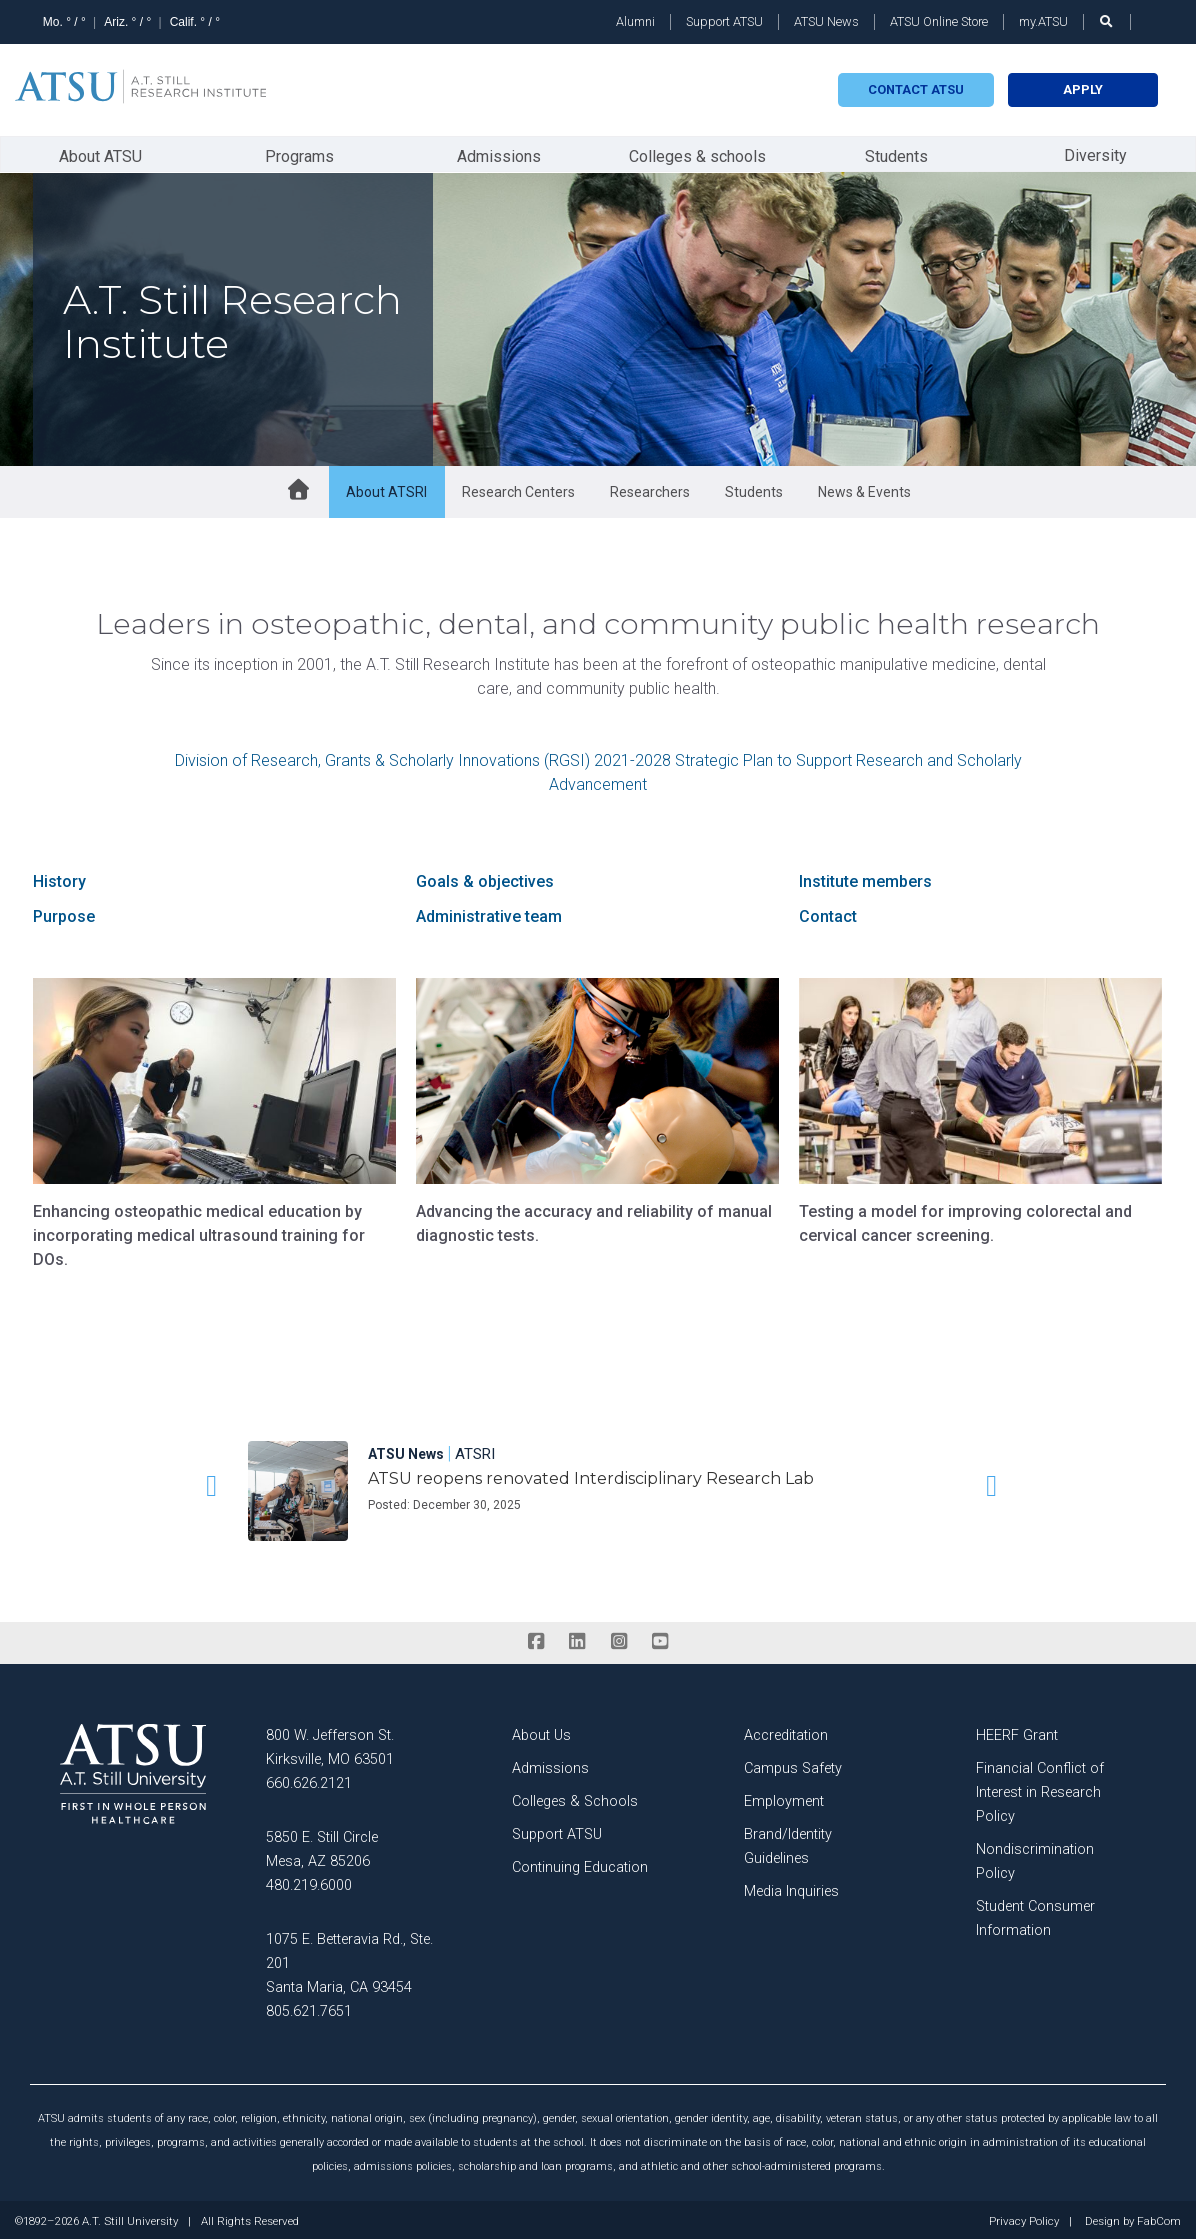 The width and height of the screenshot is (1196, 2239). Describe the element at coordinates (1159, 2219) in the screenshot. I see `FabCom` at that location.